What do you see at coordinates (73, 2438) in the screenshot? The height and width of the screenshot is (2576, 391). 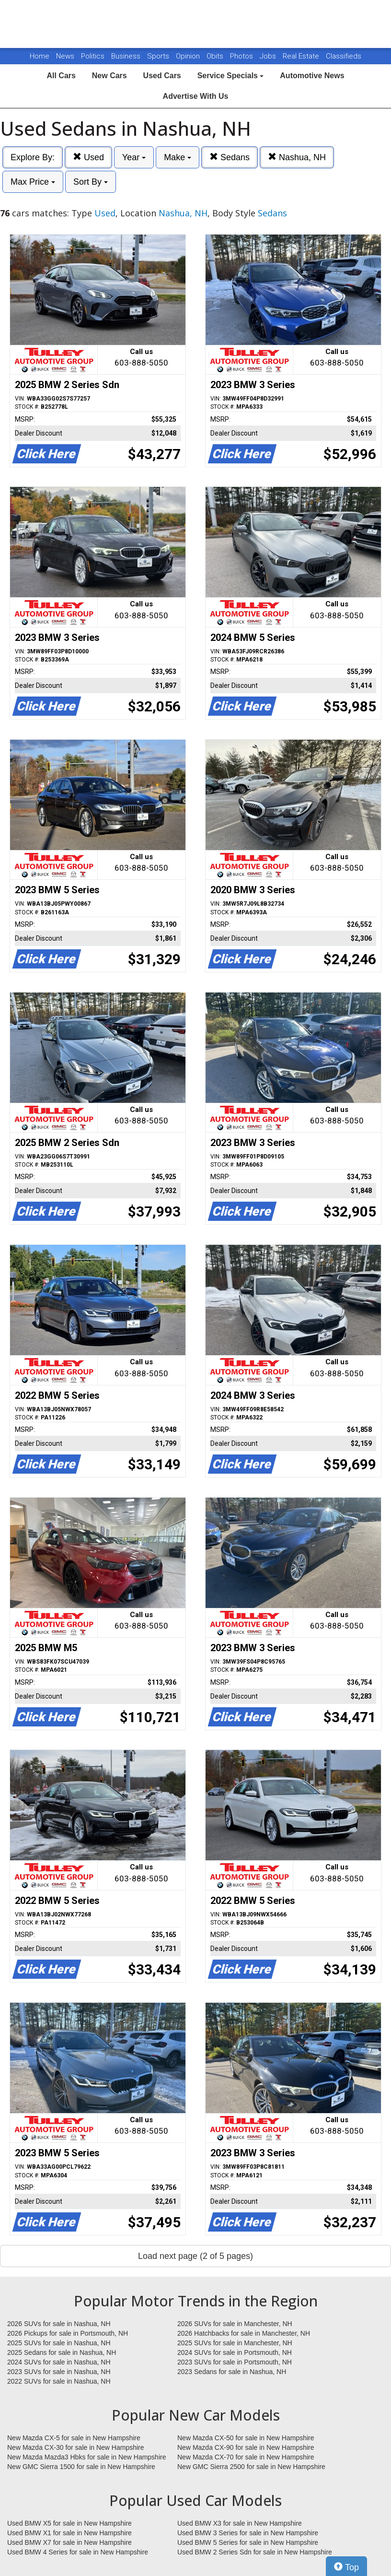 I see `New Mazda CX-5 for sale in New Hampshire` at bounding box center [73, 2438].